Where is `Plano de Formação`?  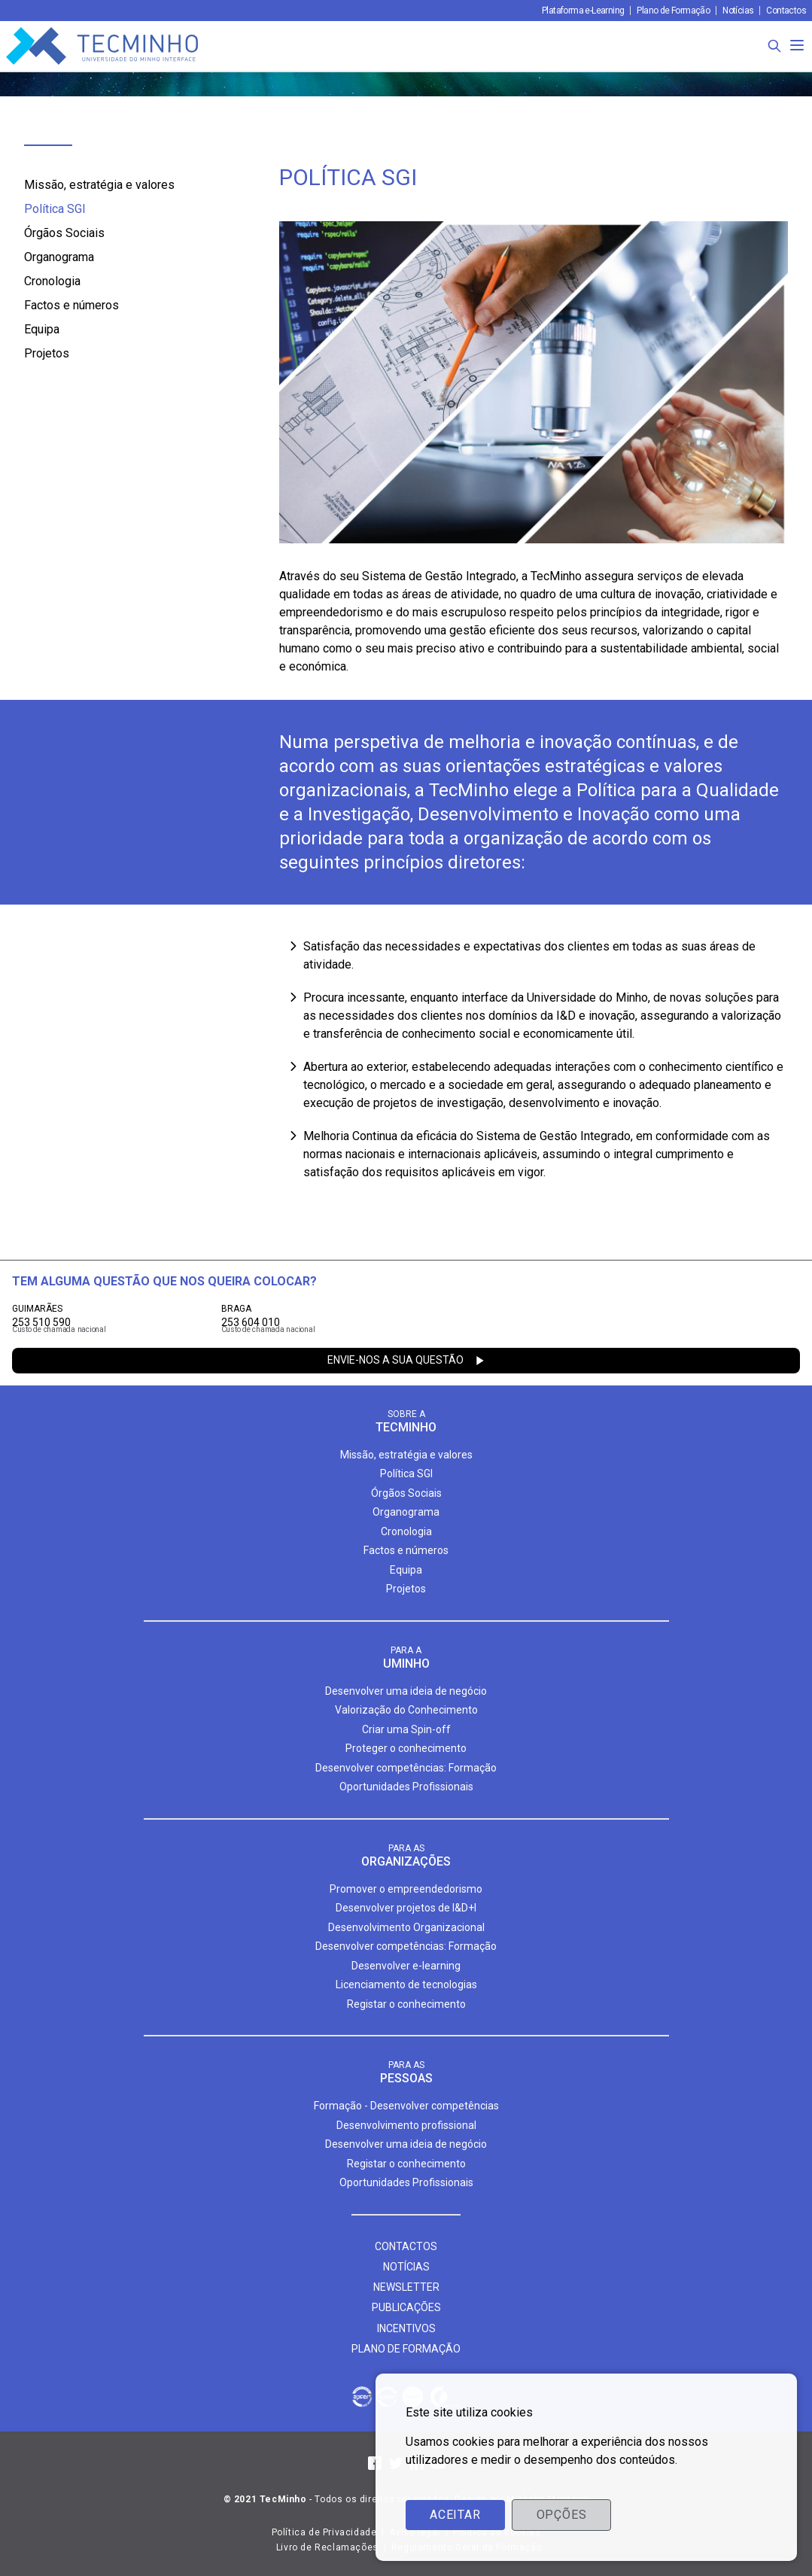
Plano de Formação is located at coordinates (673, 10).